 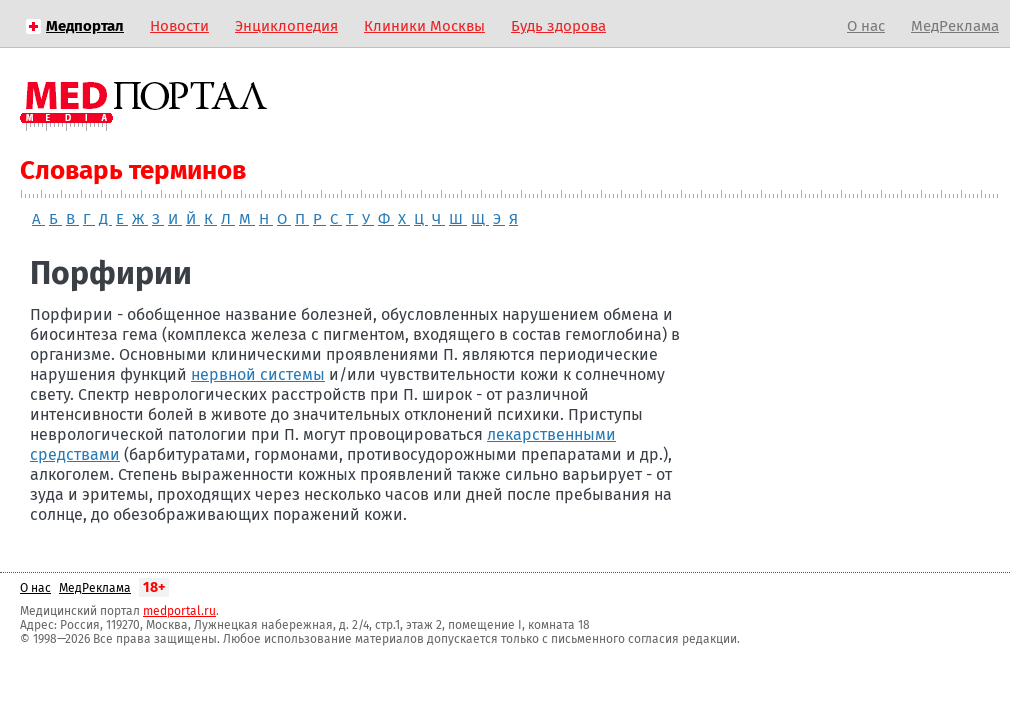 What do you see at coordinates (286, 26) in the screenshot?
I see `Энциклопедия` at bounding box center [286, 26].